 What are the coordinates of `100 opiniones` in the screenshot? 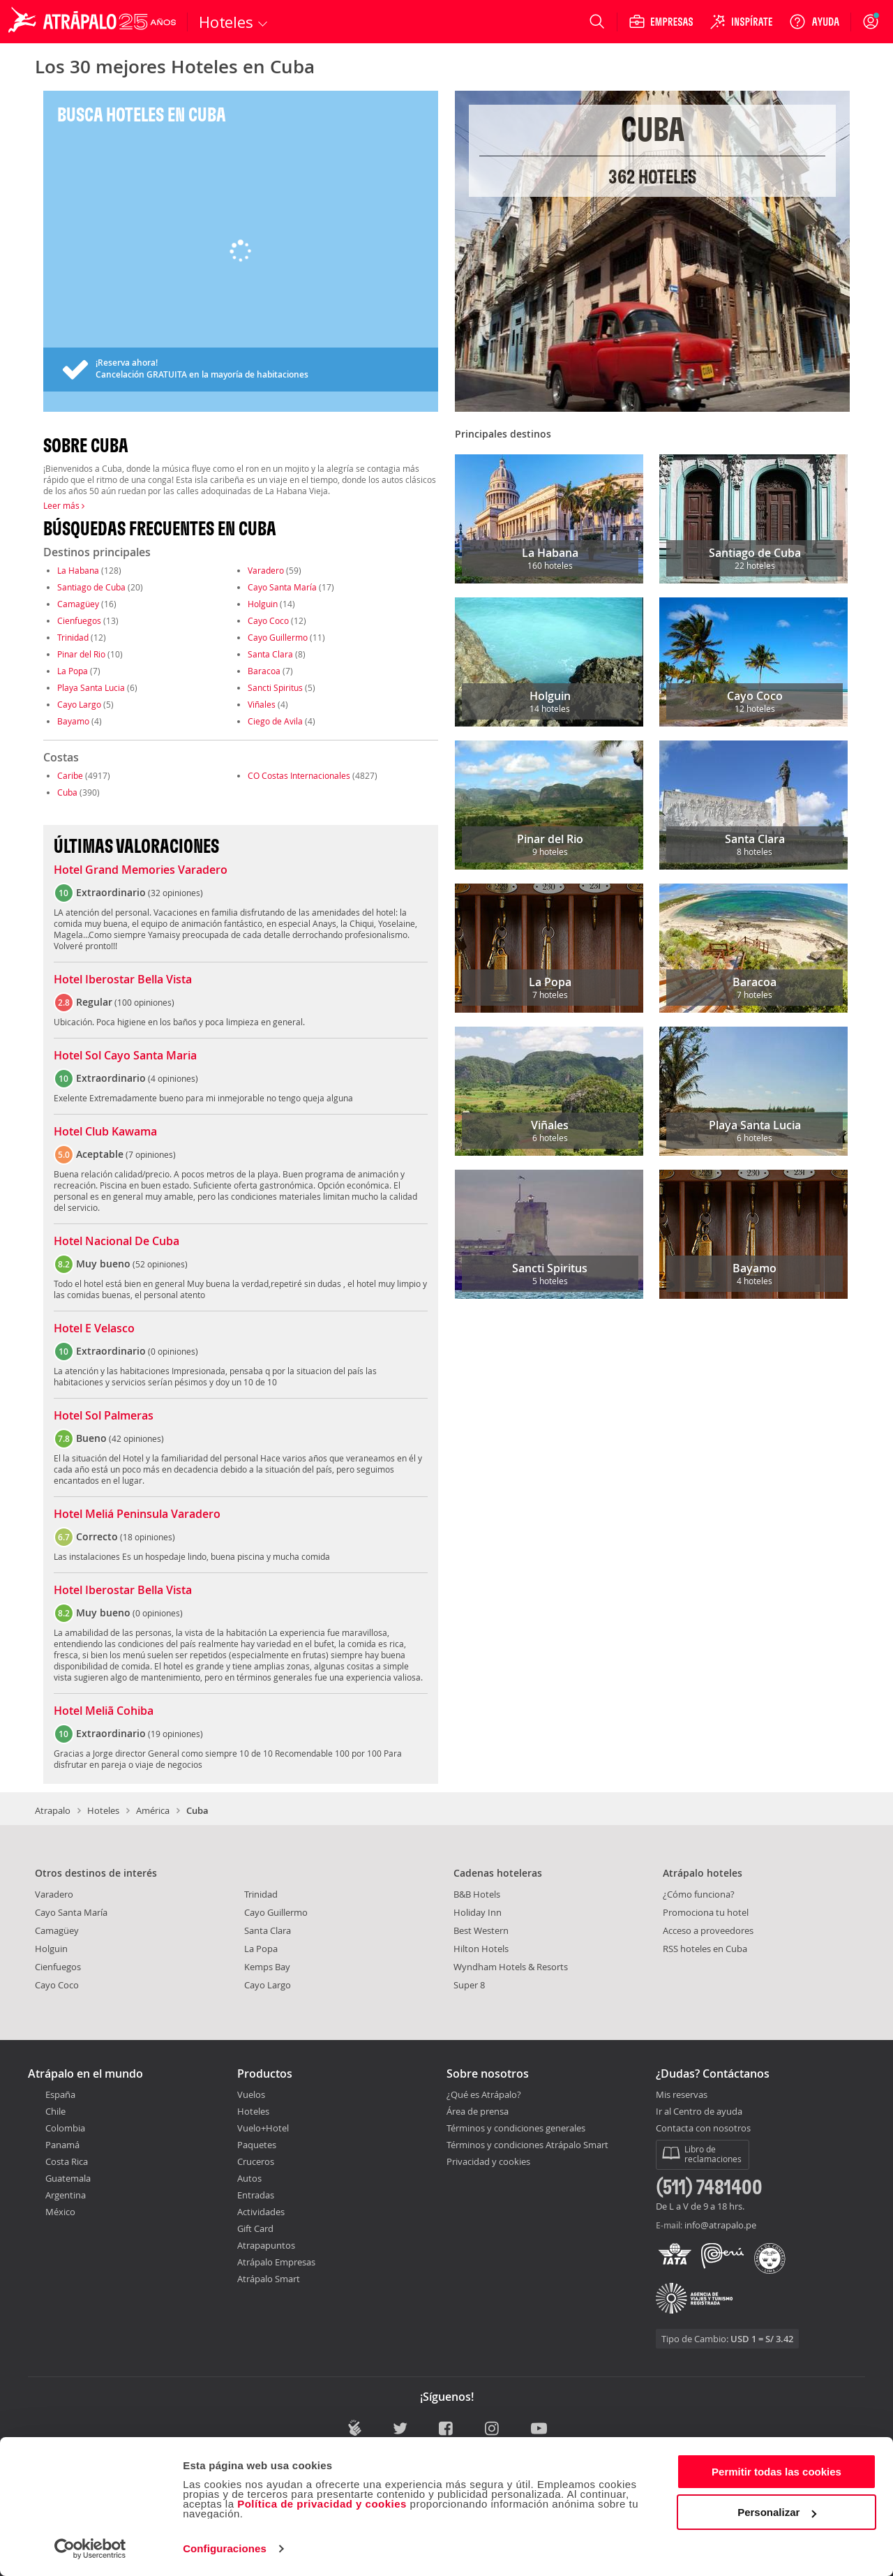 It's located at (144, 1002).